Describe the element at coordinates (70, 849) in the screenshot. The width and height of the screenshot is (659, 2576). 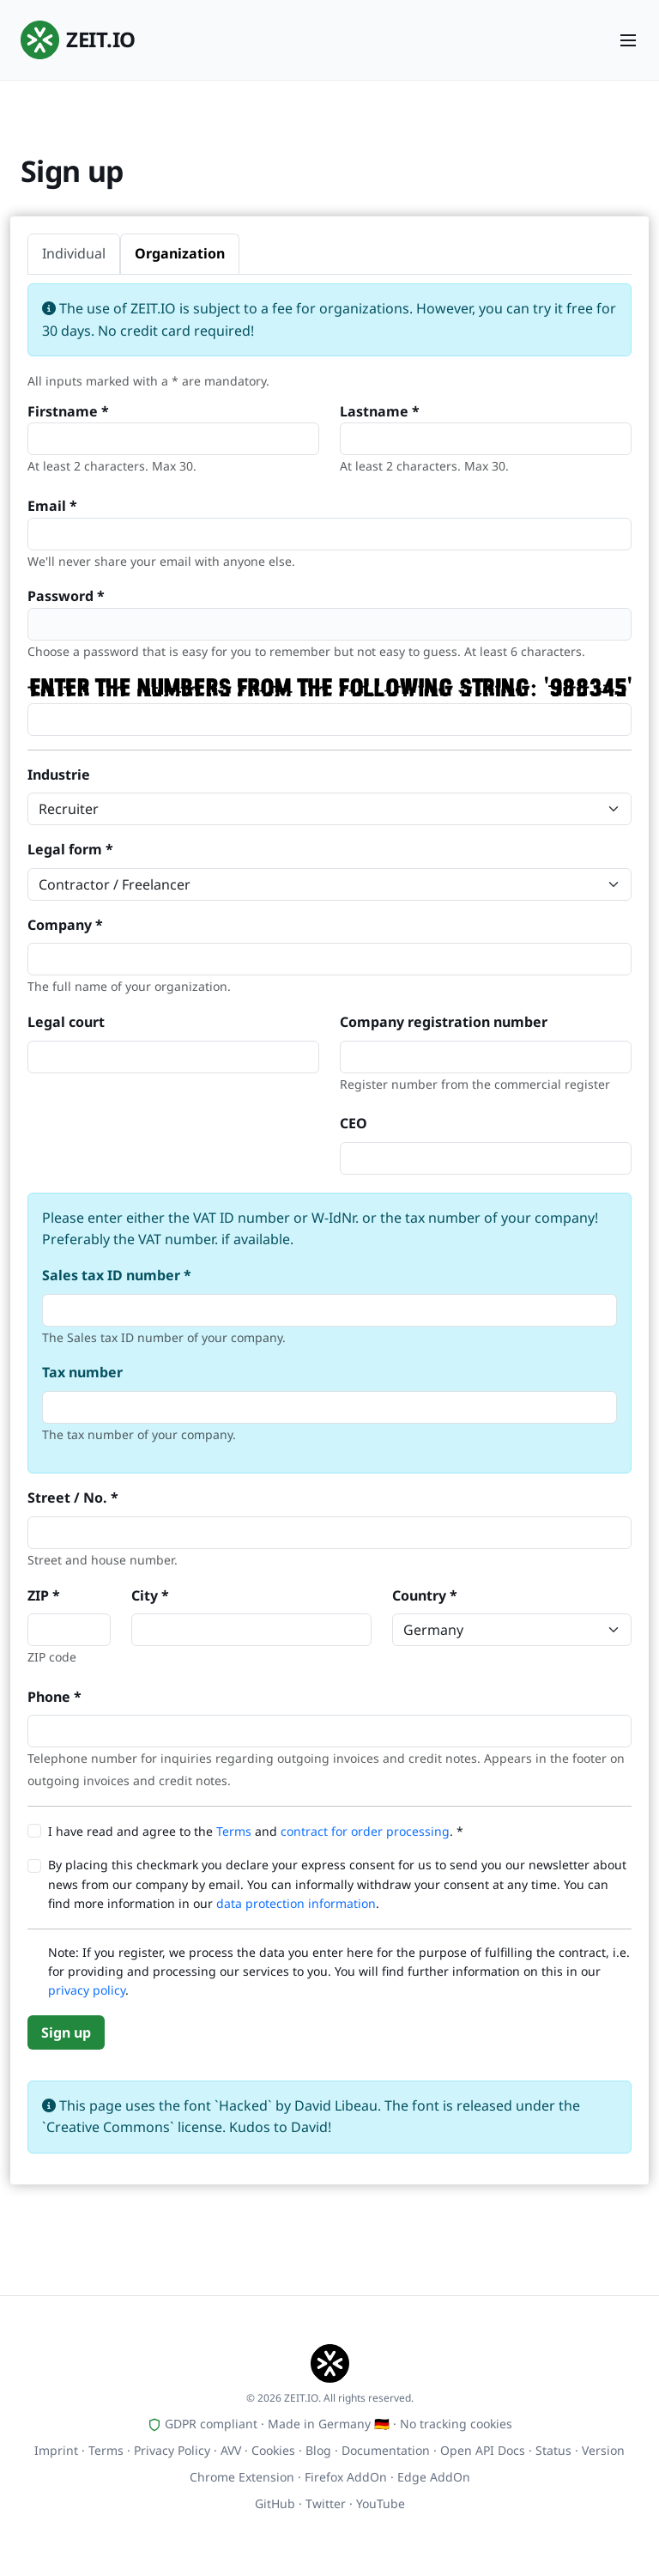
I see `Legal form *` at that location.